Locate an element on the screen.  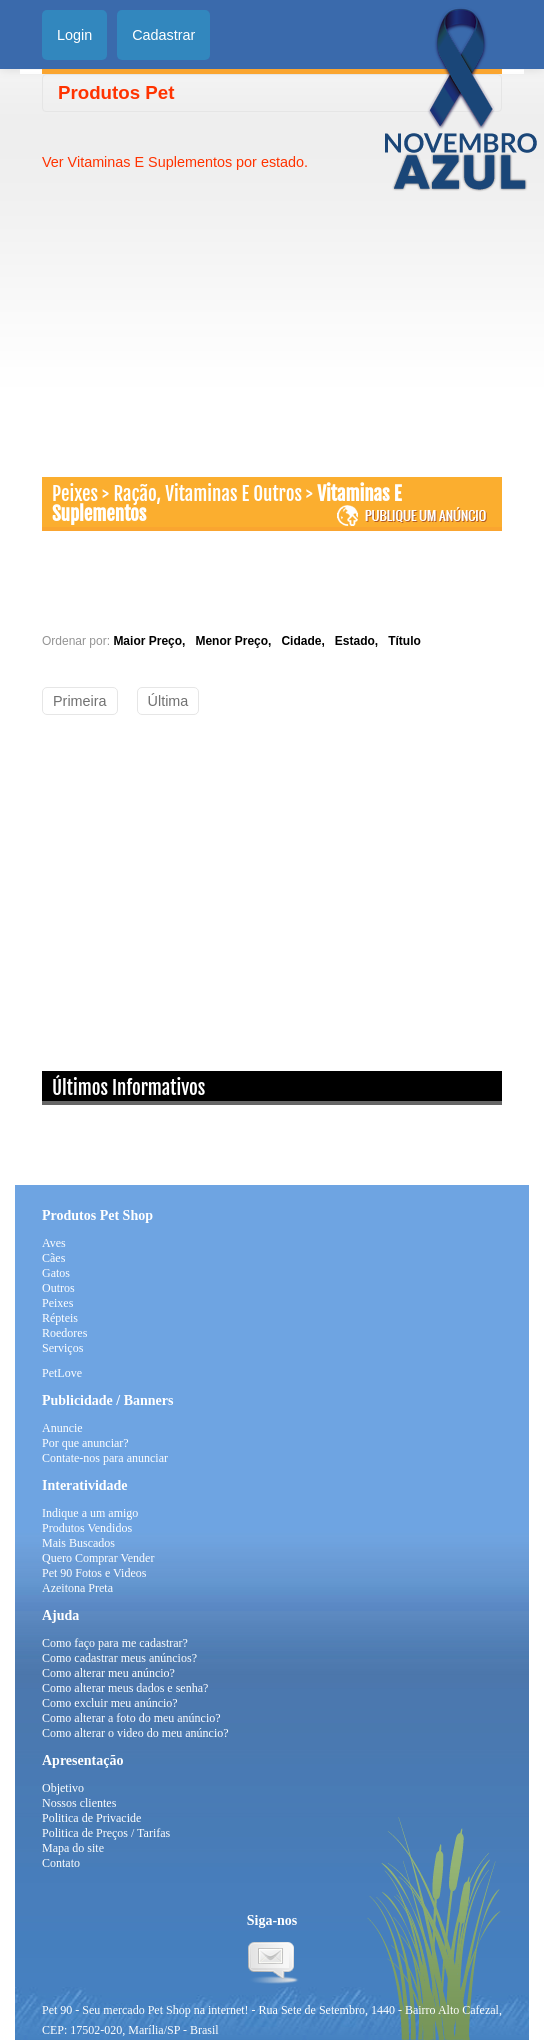
PetLove is located at coordinates (62, 1373).